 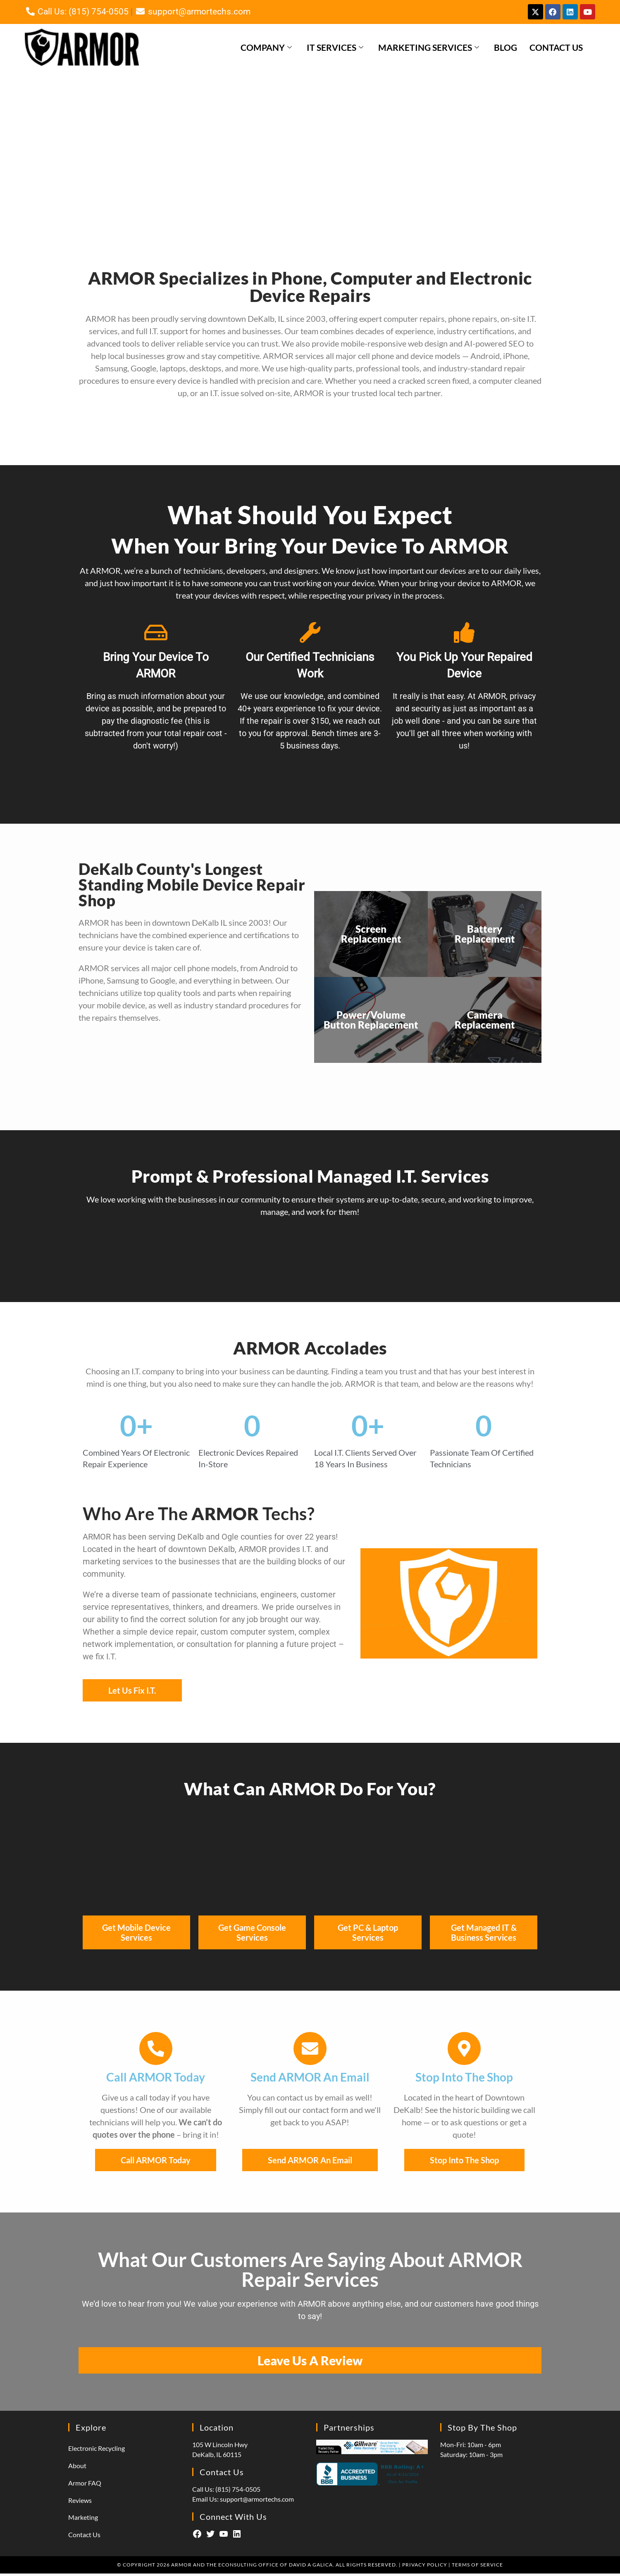 What do you see at coordinates (266, 50) in the screenshot?
I see `Company` at bounding box center [266, 50].